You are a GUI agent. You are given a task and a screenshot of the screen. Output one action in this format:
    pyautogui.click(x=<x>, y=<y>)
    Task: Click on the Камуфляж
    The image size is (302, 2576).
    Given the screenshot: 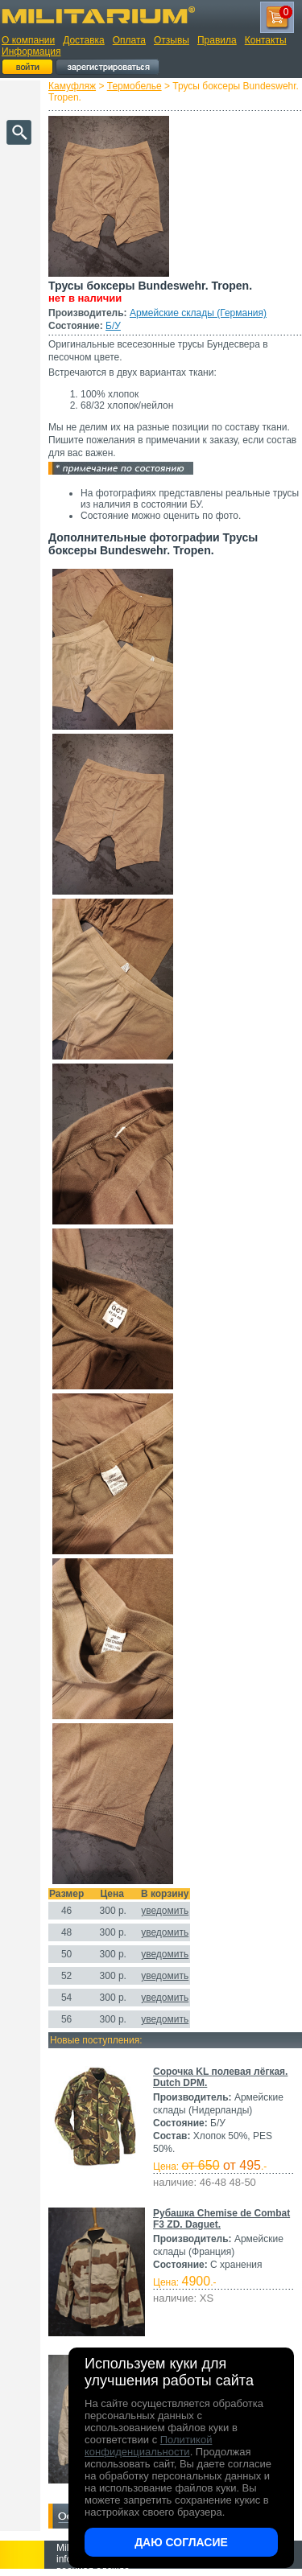 What is the action you would take?
    pyautogui.click(x=72, y=86)
    